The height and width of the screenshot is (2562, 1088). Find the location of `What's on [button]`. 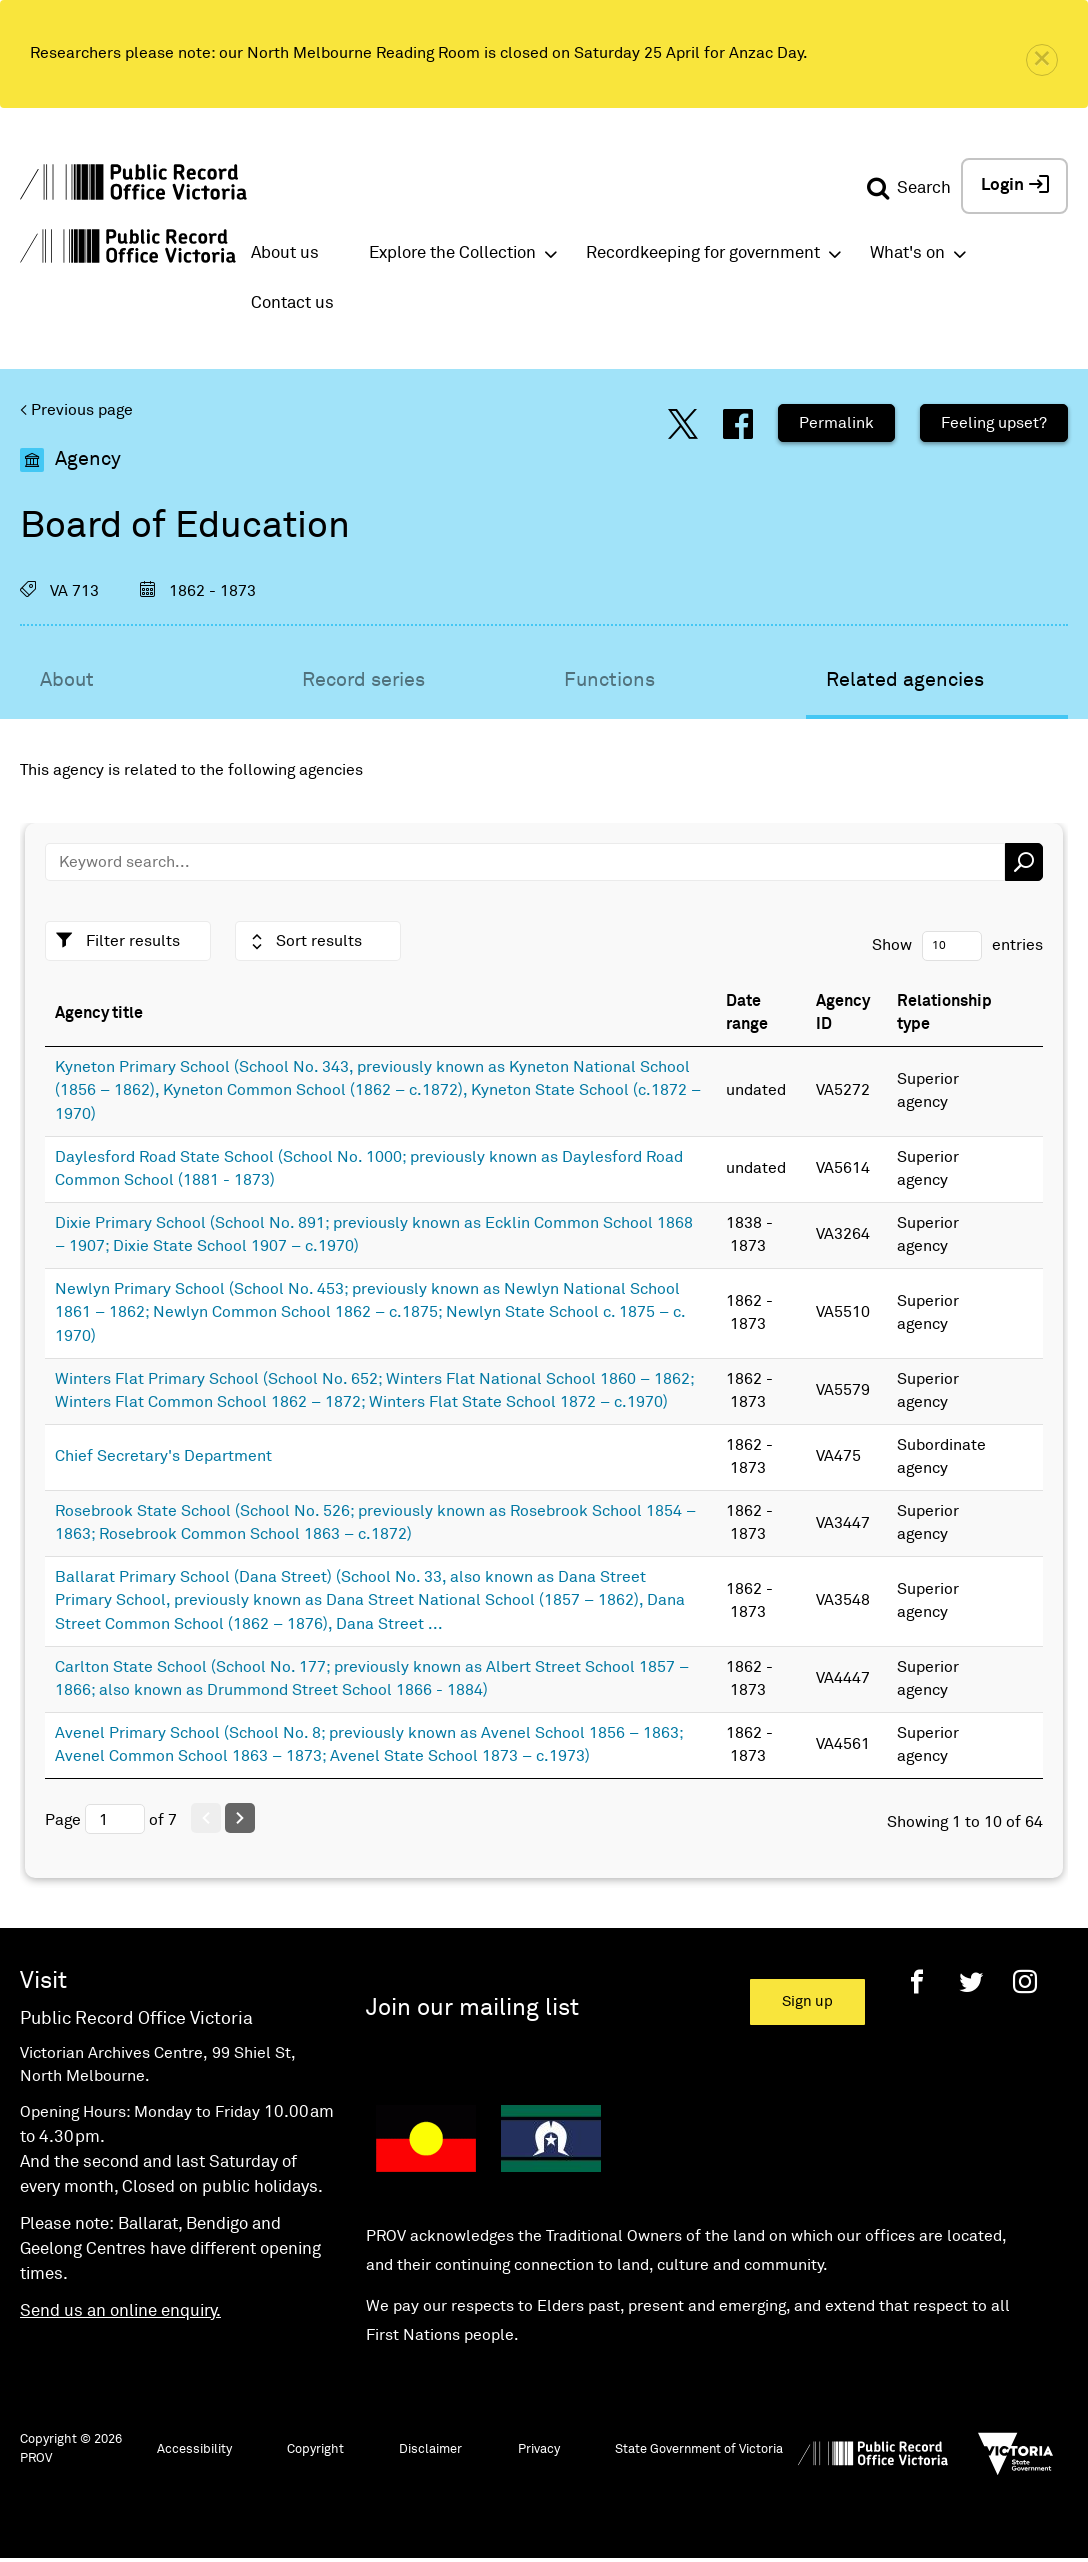

What's on [button] is located at coordinates (907, 253).